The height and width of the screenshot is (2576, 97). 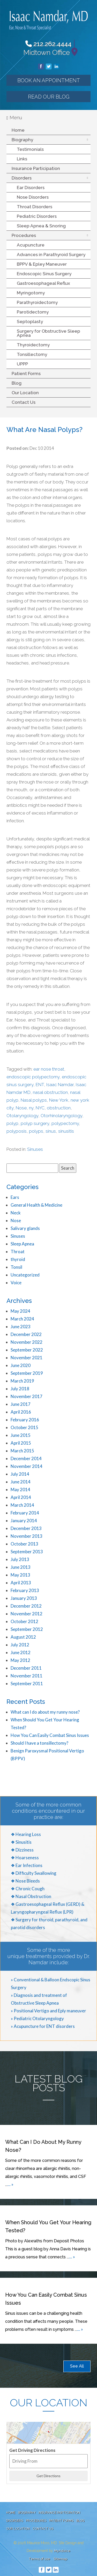 I want to click on Endoscopic Sinus Surgery, so click(x=44, y=273).